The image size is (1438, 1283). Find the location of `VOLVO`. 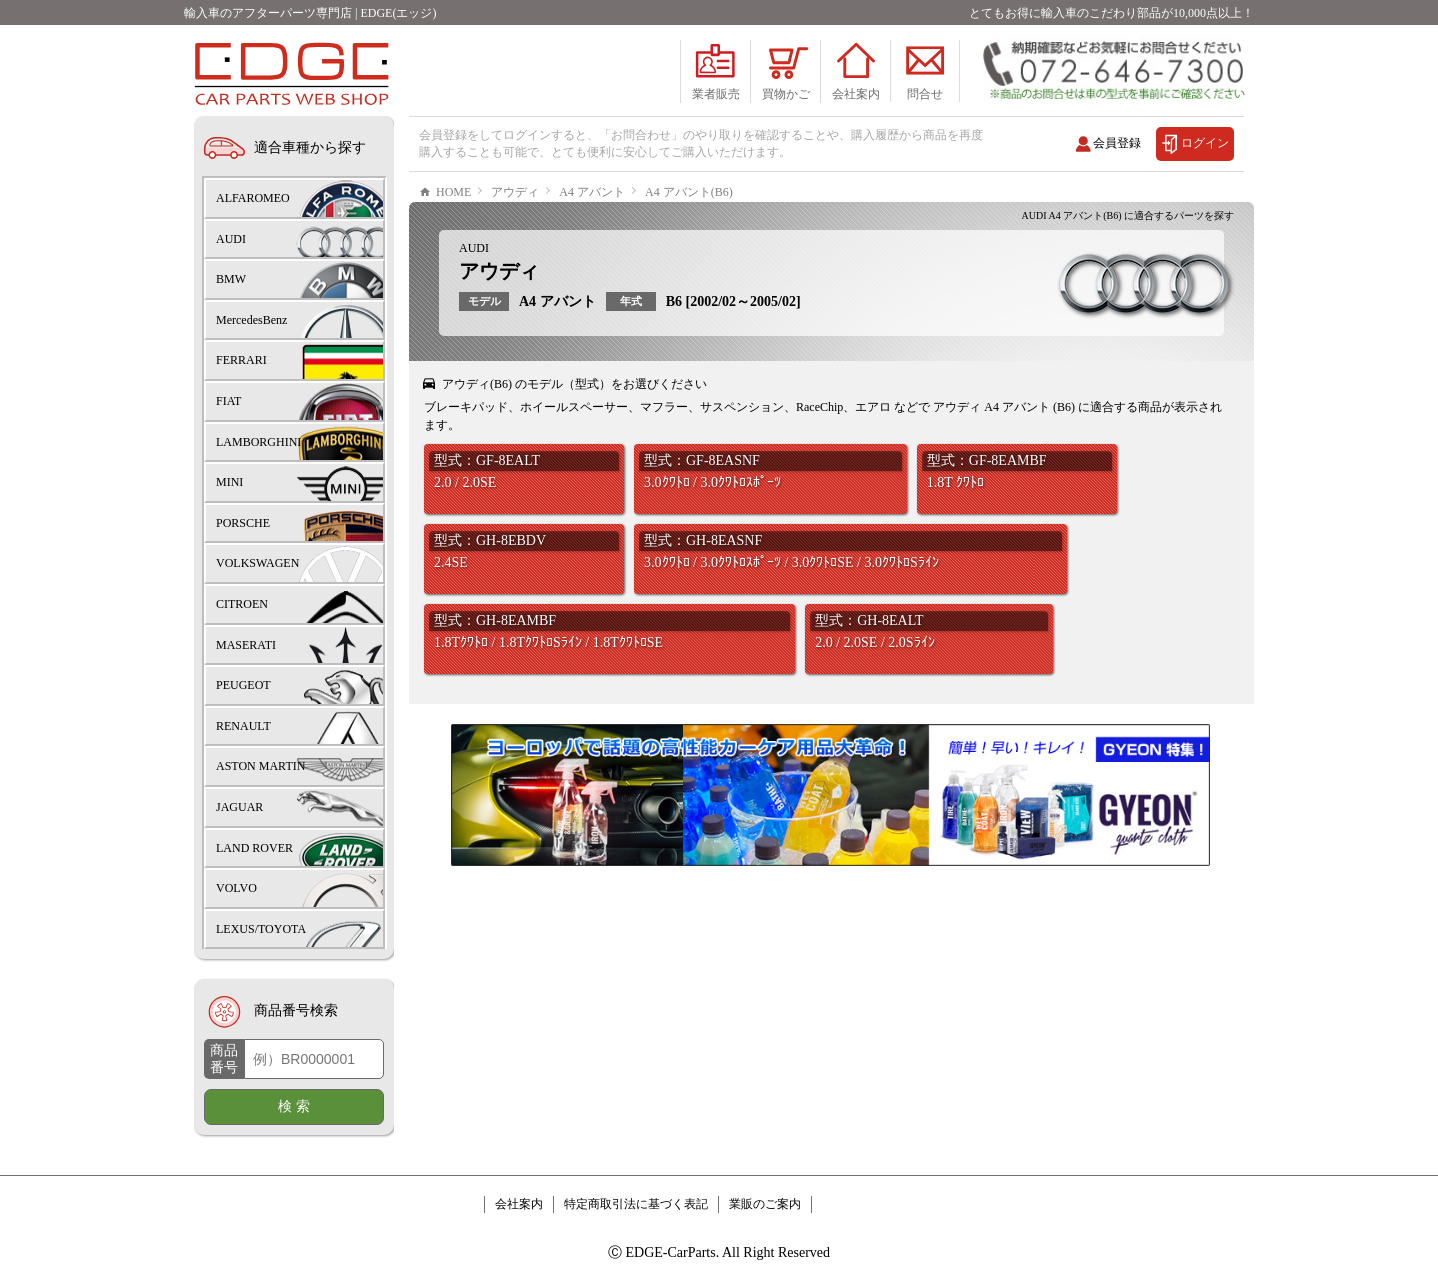

VOLVO is located at coordinates (236, 888).